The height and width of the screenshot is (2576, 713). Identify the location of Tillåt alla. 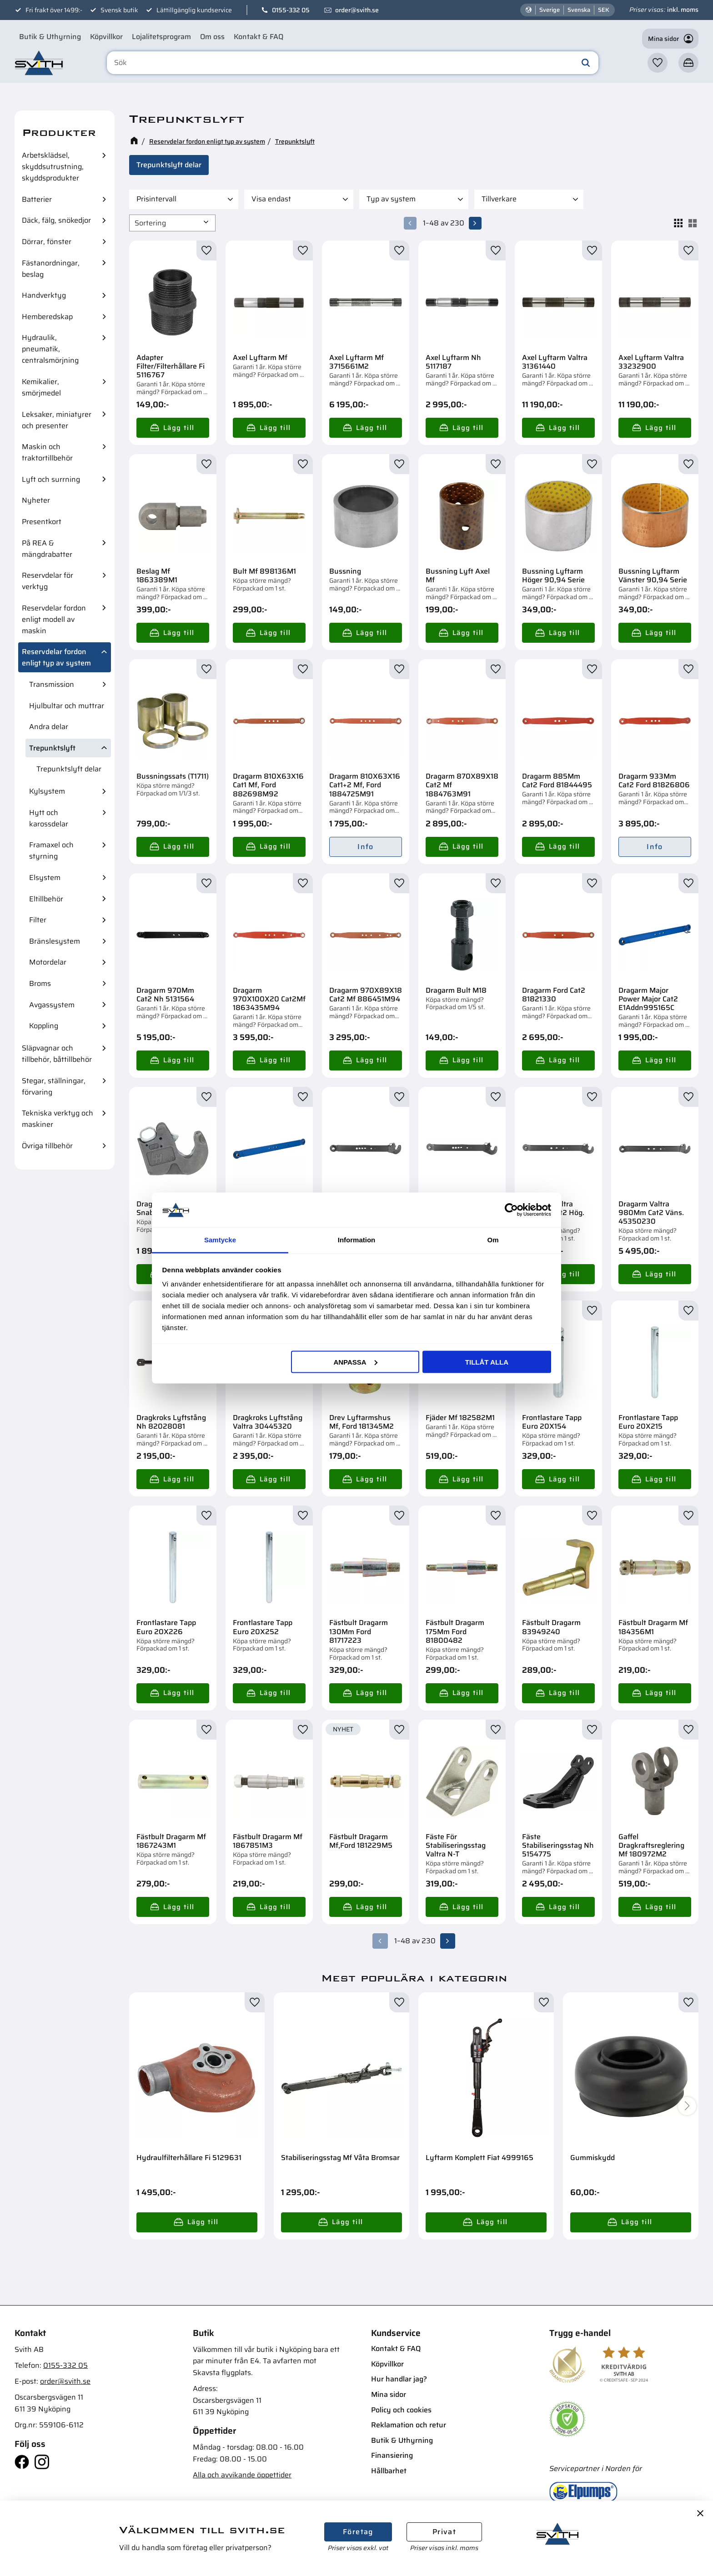
(486, 1362).